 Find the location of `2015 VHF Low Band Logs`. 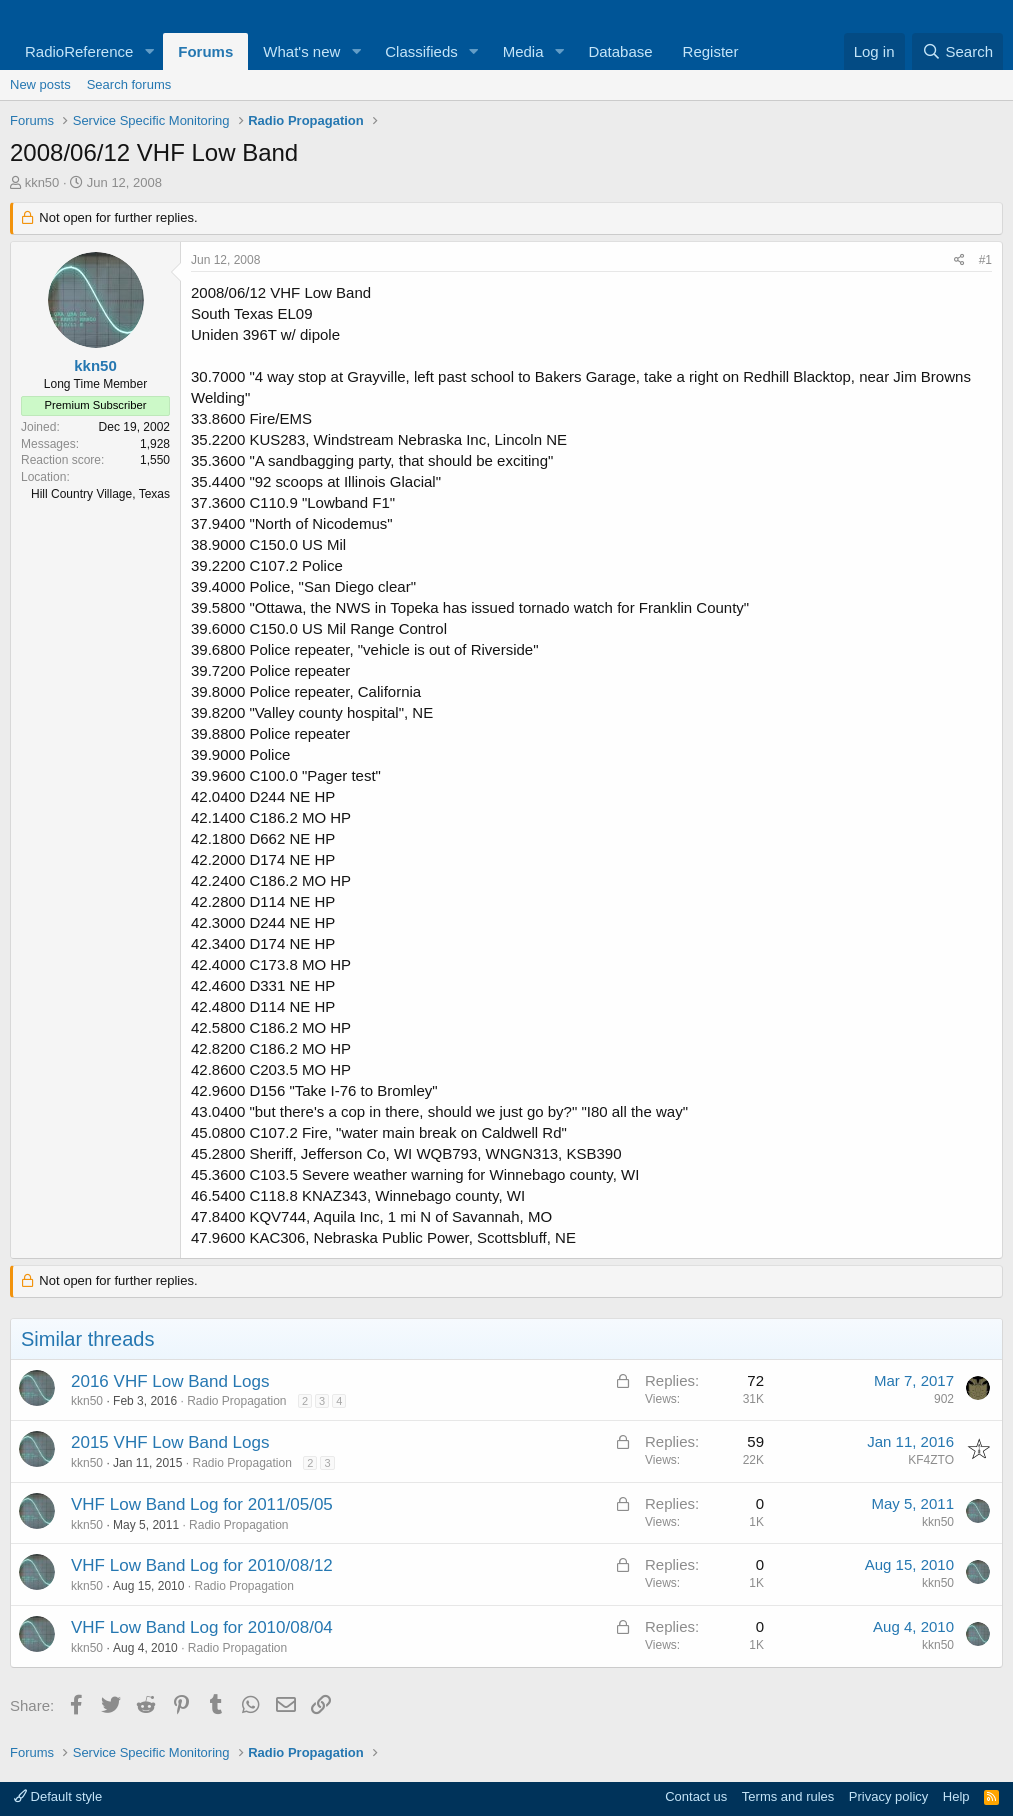

2015 VHF Low Band Logs is located at coordinates (170, 1442).